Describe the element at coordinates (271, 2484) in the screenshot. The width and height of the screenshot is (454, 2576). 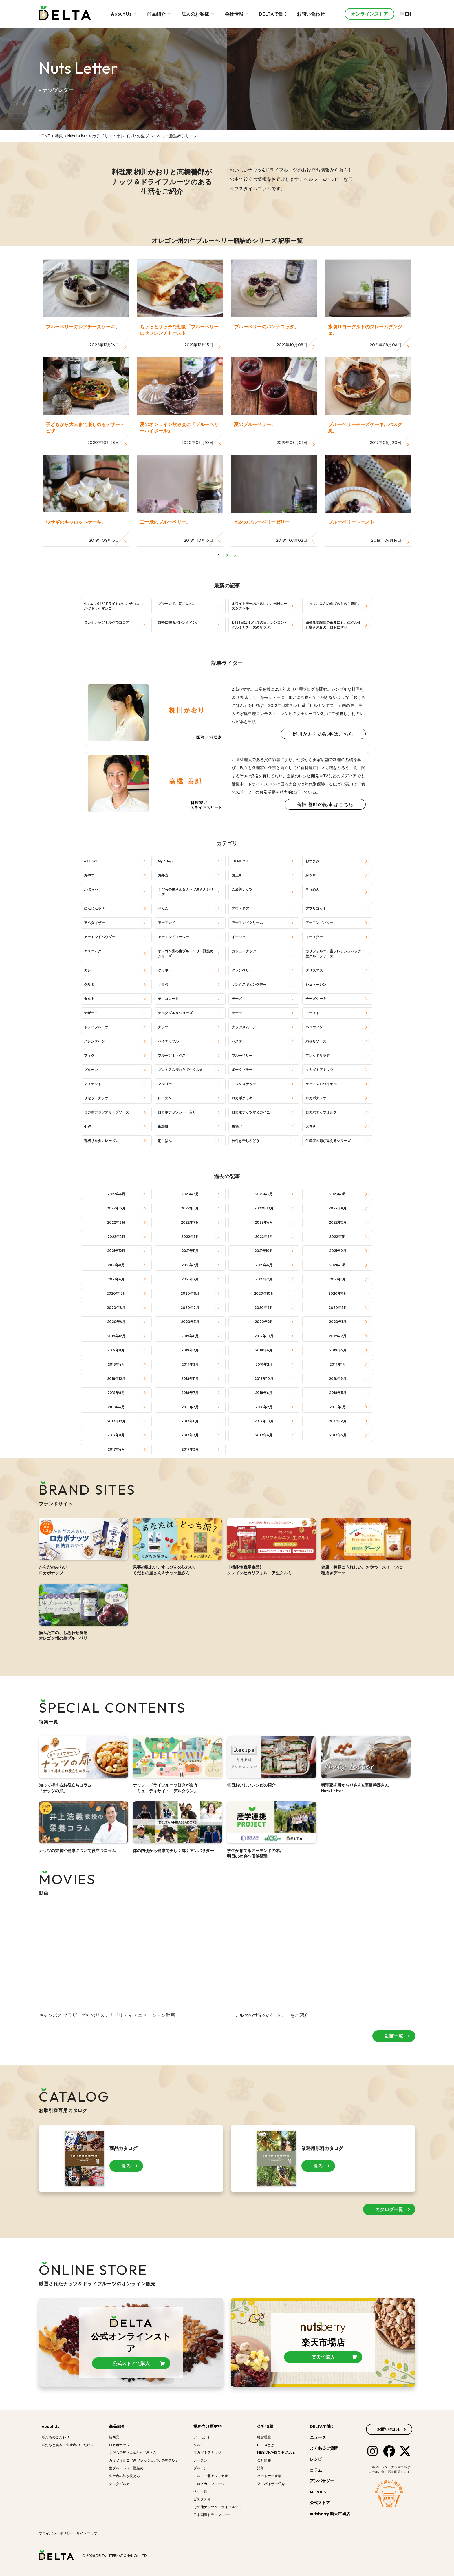
I see `アドバイザー紹介` at that location.